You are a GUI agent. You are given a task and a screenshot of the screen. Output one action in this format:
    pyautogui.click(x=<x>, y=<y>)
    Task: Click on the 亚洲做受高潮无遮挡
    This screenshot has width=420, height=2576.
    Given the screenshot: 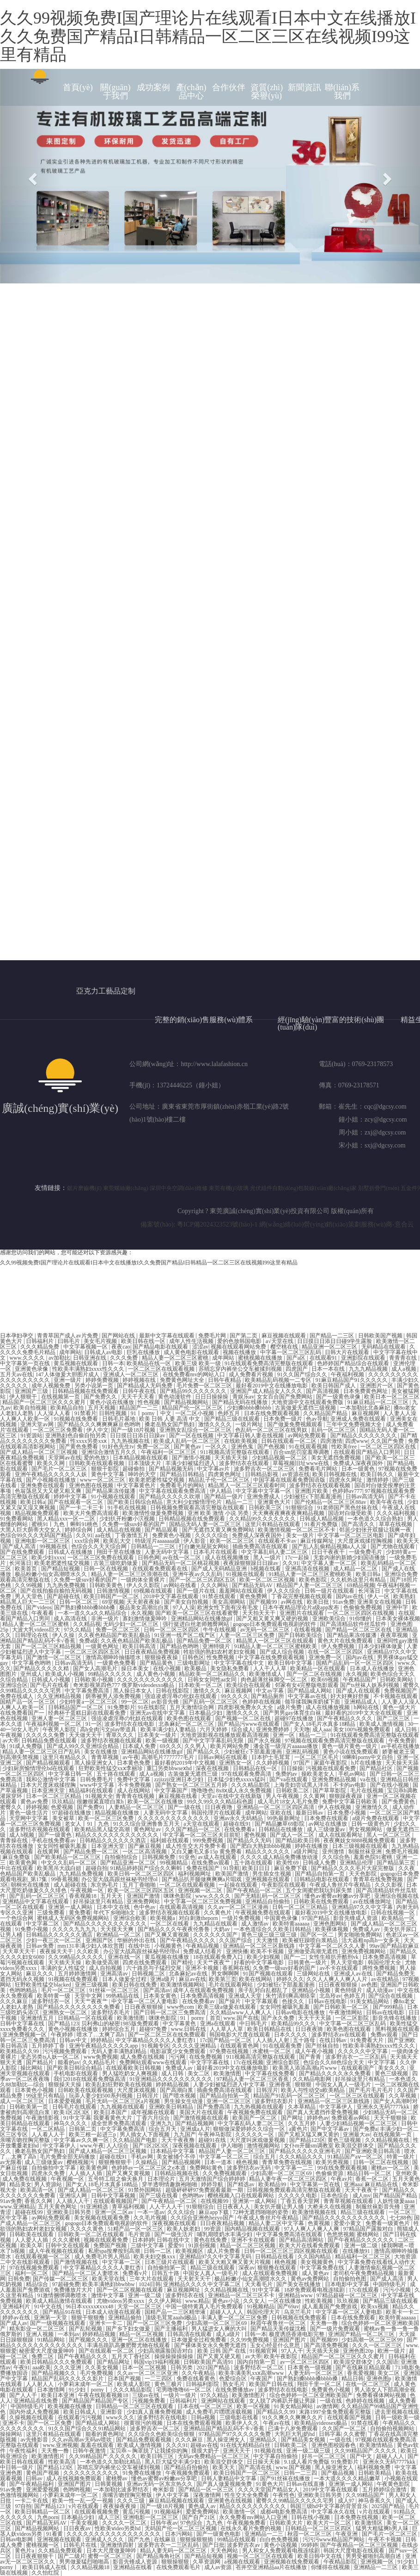 What is the action you would take?
    pyautogui.click(x=313, y=1951)
    